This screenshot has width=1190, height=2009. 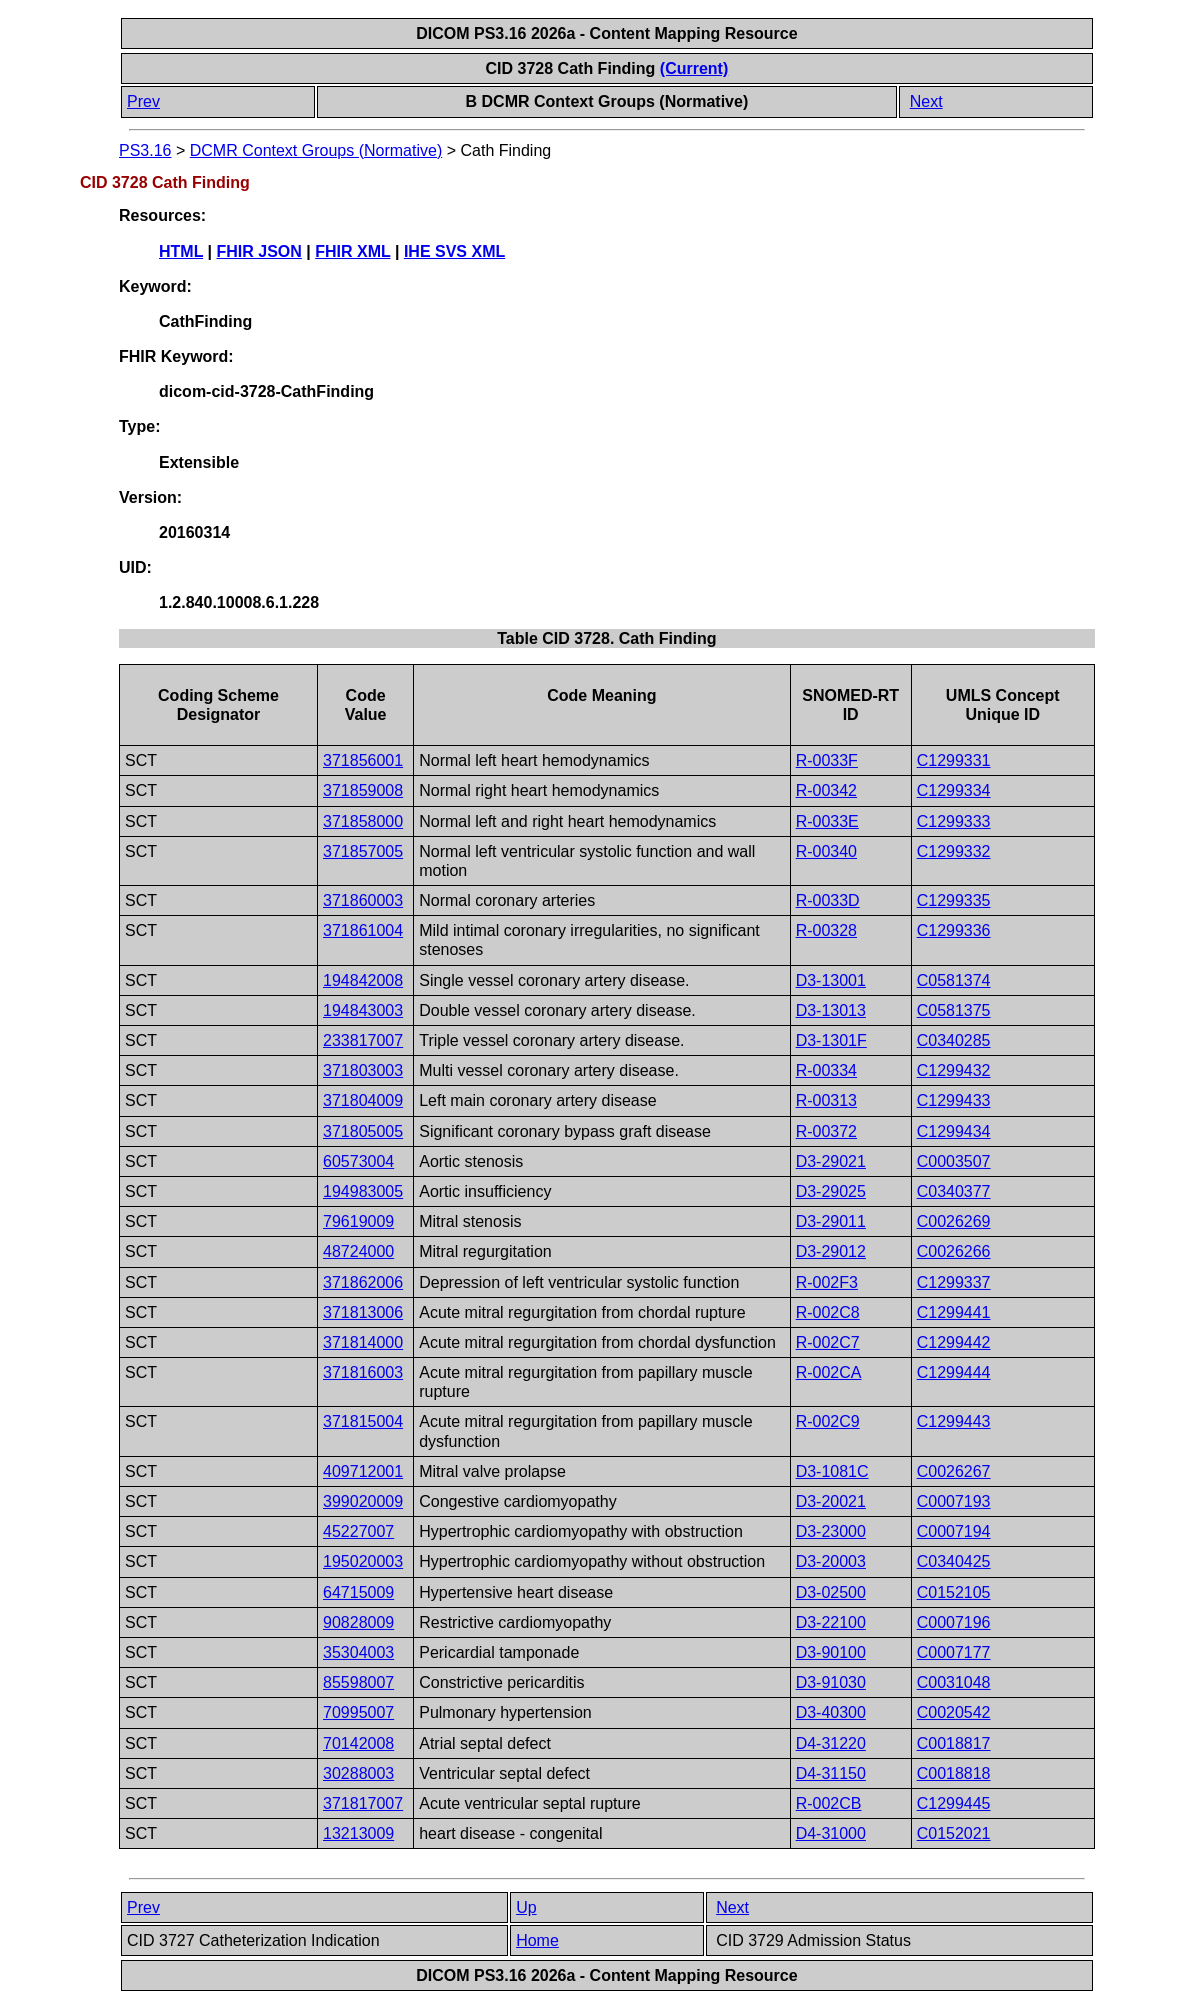 I want to click on (Current), so click(x=694, y=68).